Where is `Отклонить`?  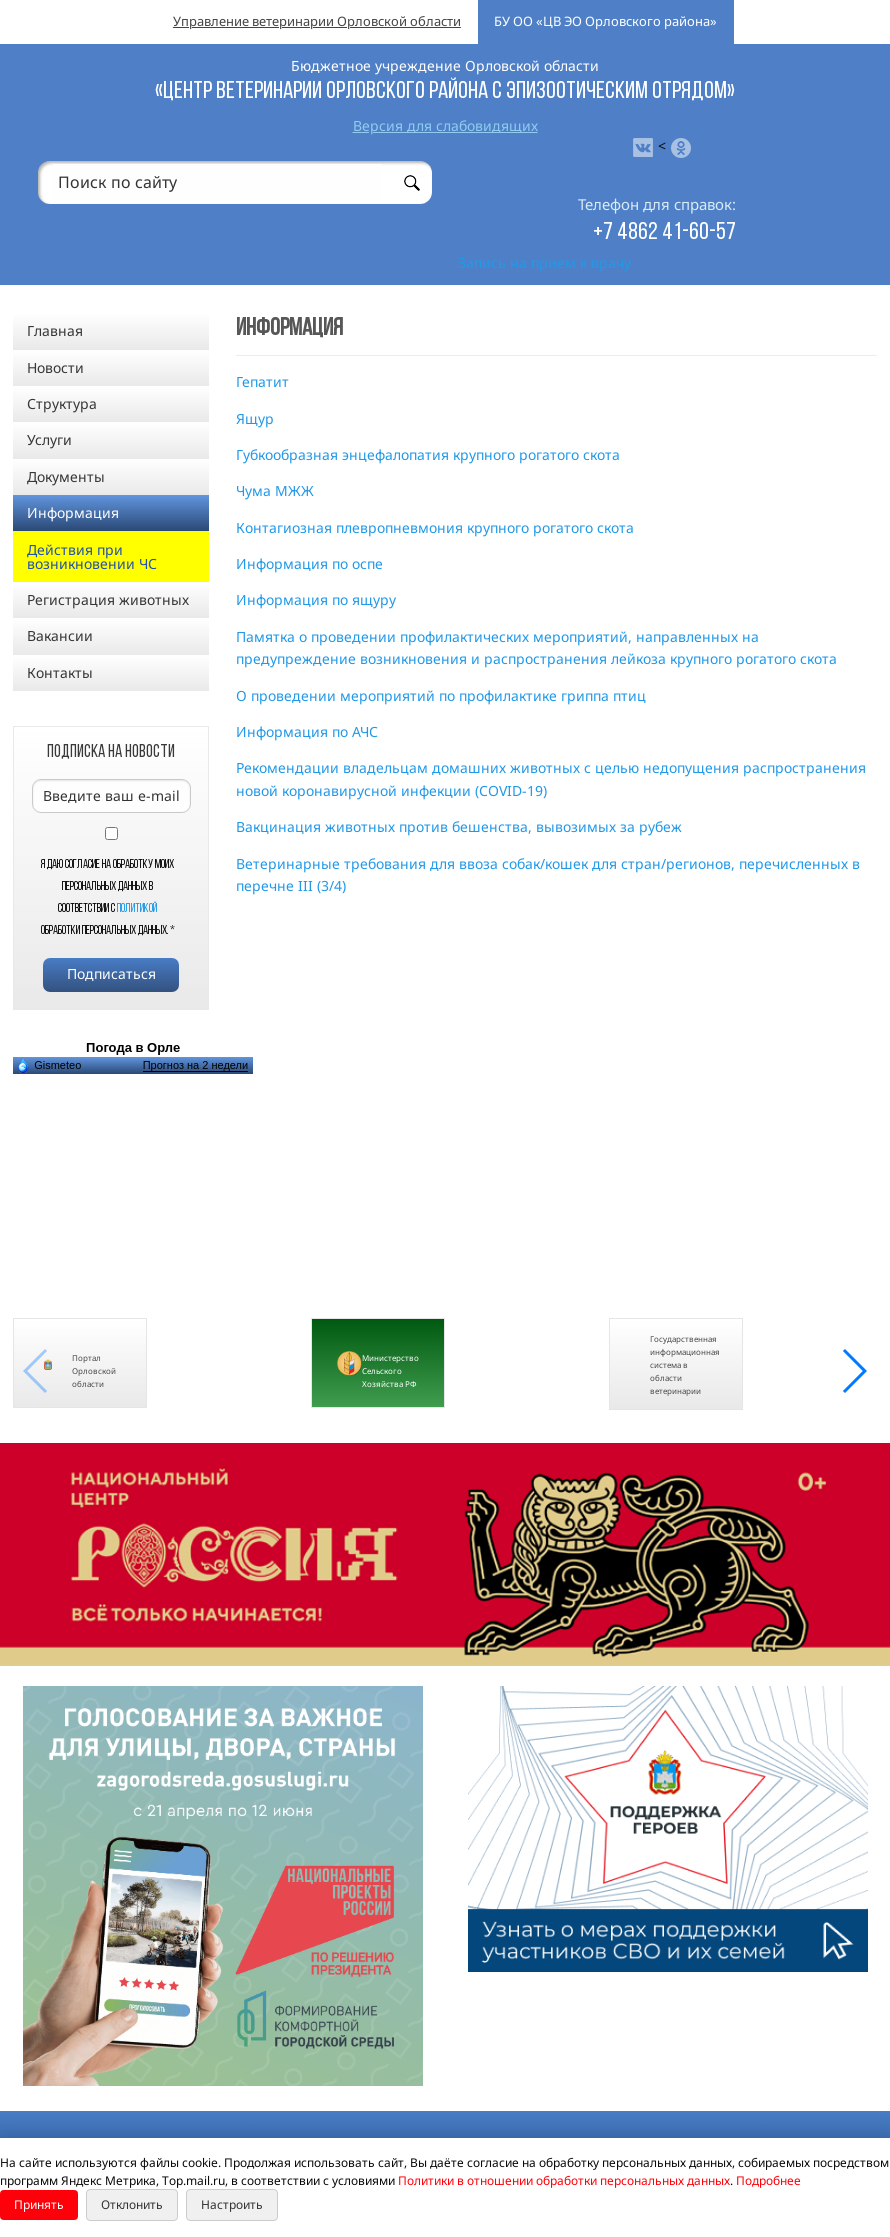
Отклонить is located at coordinates (132, 2204).